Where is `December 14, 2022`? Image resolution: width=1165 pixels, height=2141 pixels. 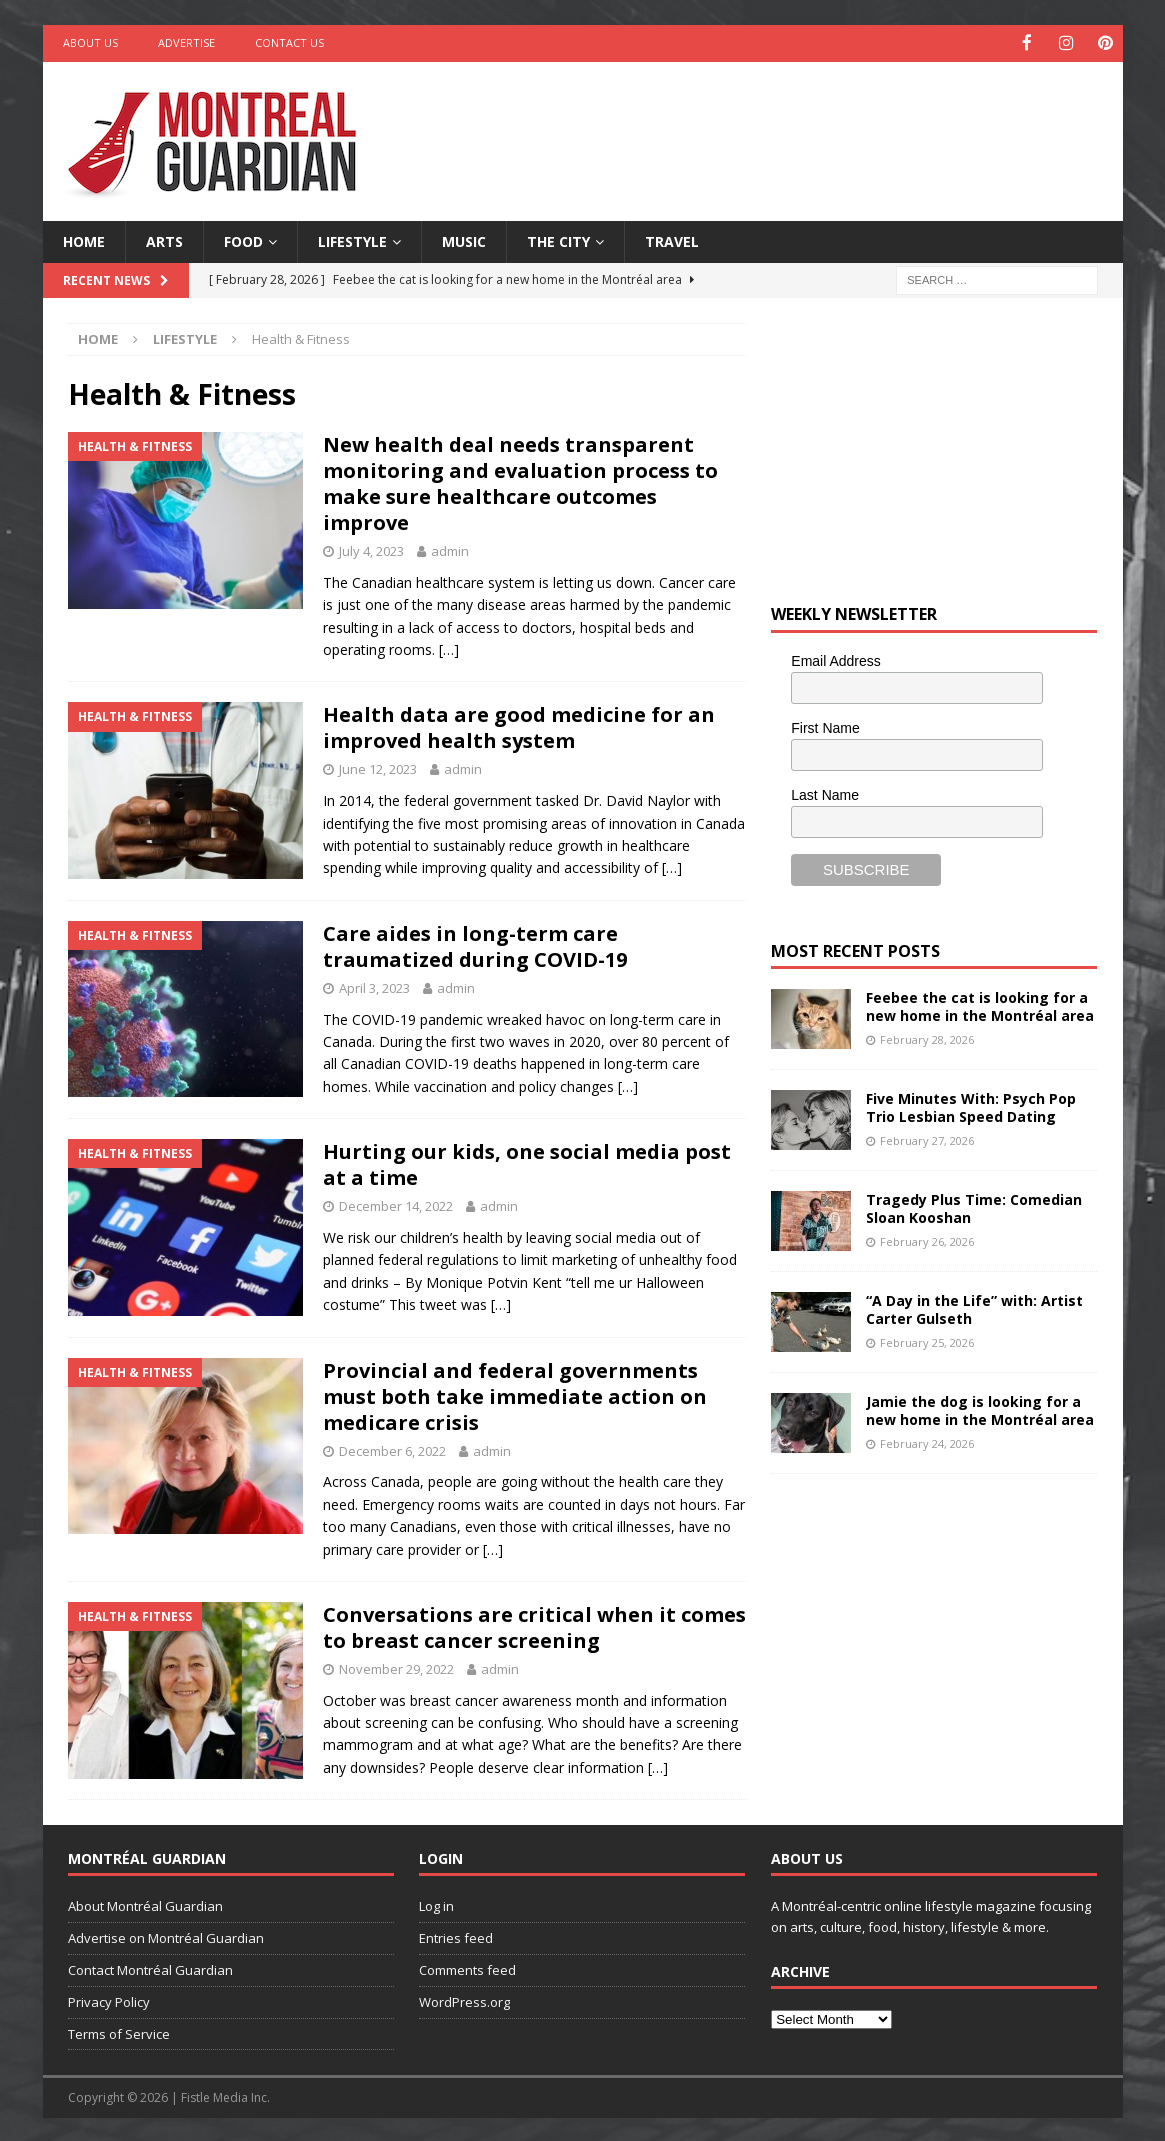 December 14, 2022 is located at coordinates (396, 1205).